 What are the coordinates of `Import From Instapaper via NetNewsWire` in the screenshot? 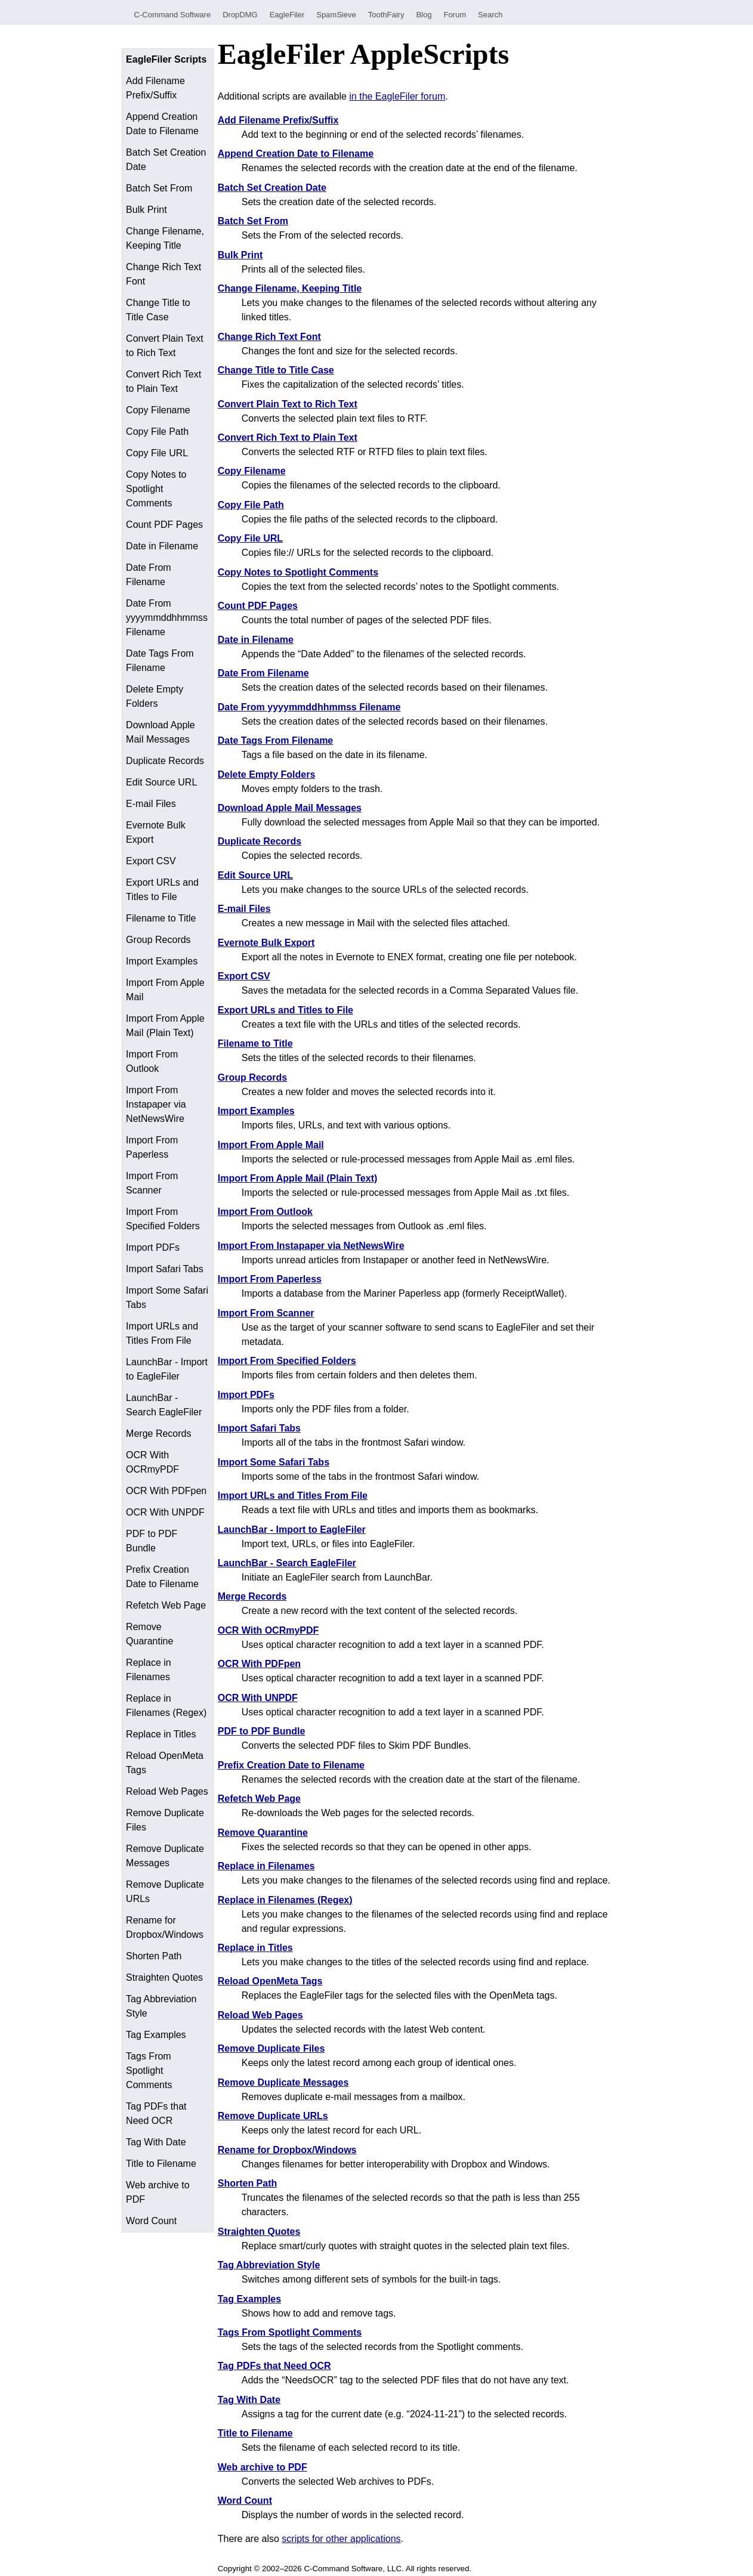 It's located at (156, 1104).